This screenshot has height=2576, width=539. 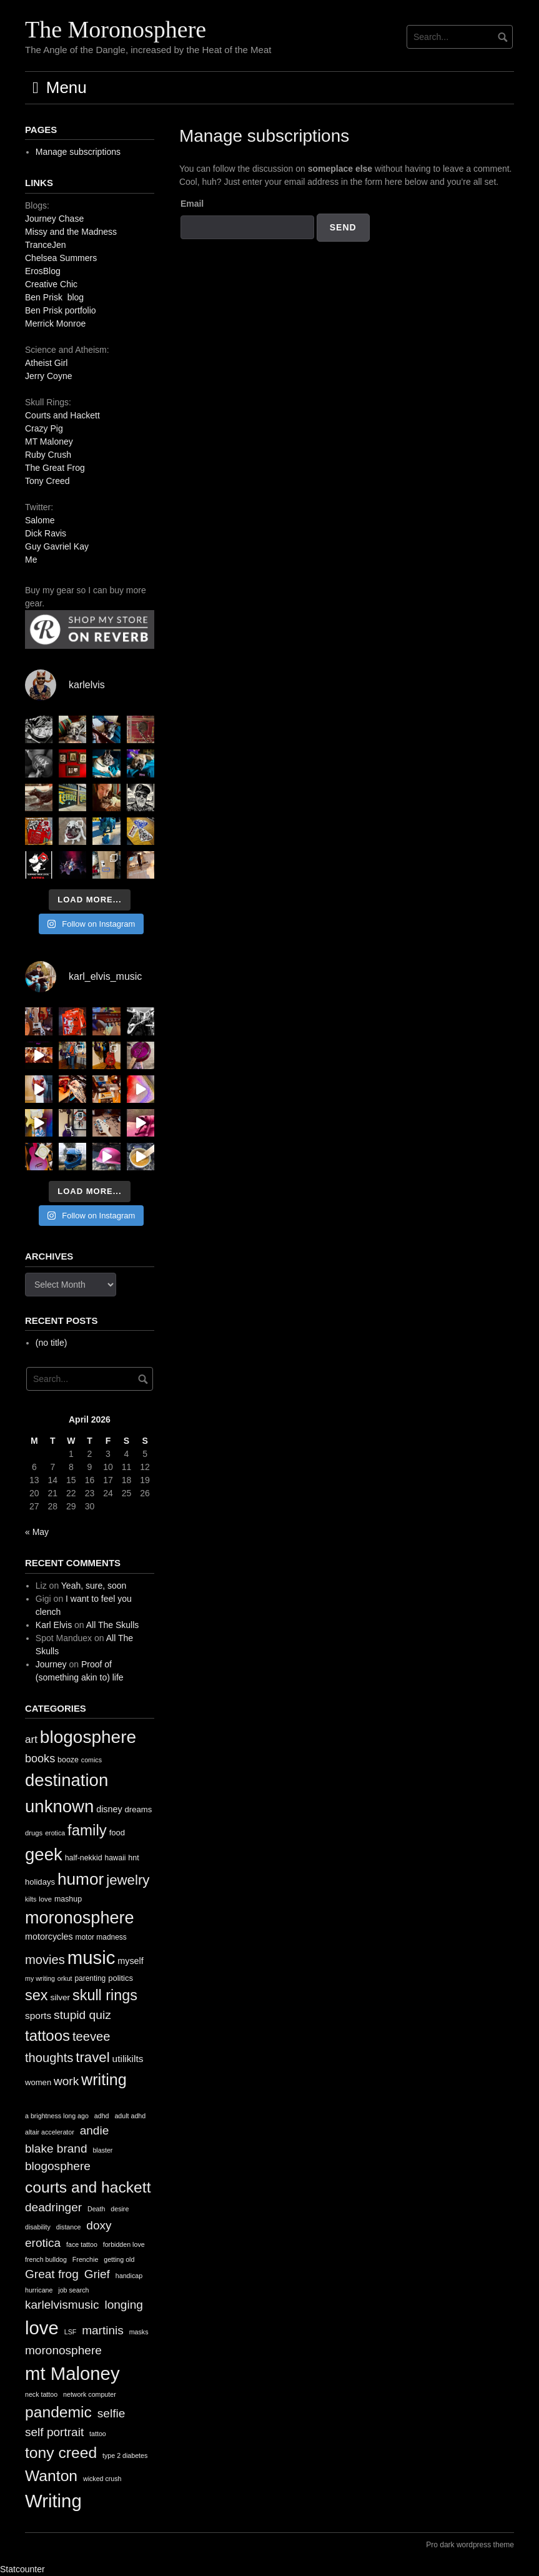 I want to click on work [work (32 items)], so click(x=66, y=2081).